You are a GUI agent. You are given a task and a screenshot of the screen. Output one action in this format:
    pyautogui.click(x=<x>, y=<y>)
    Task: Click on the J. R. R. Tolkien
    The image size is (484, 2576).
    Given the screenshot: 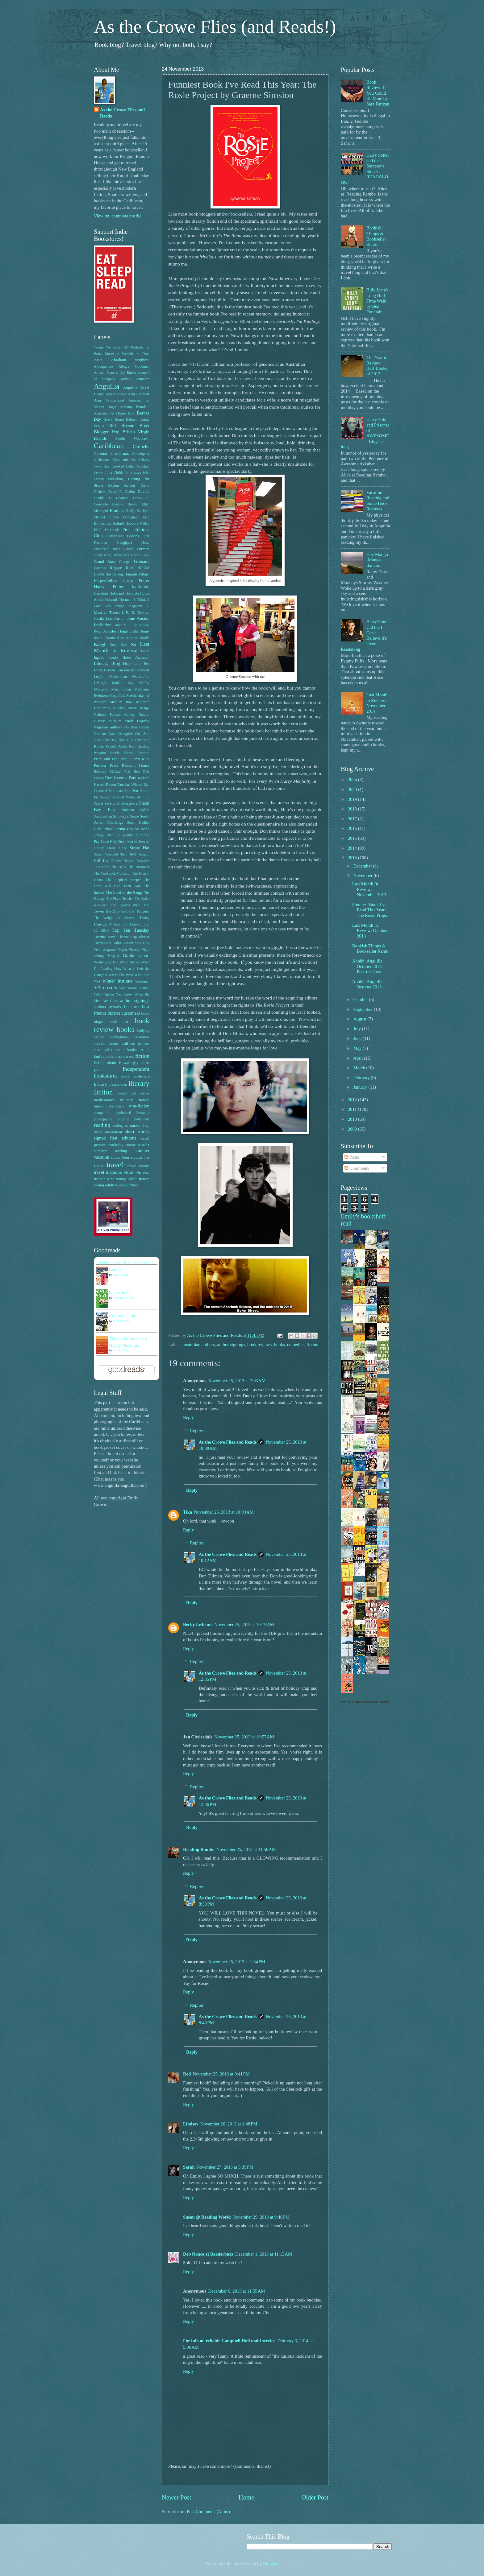 What is the action you would take?
    pyautogui.click(x=135, y=612)
    